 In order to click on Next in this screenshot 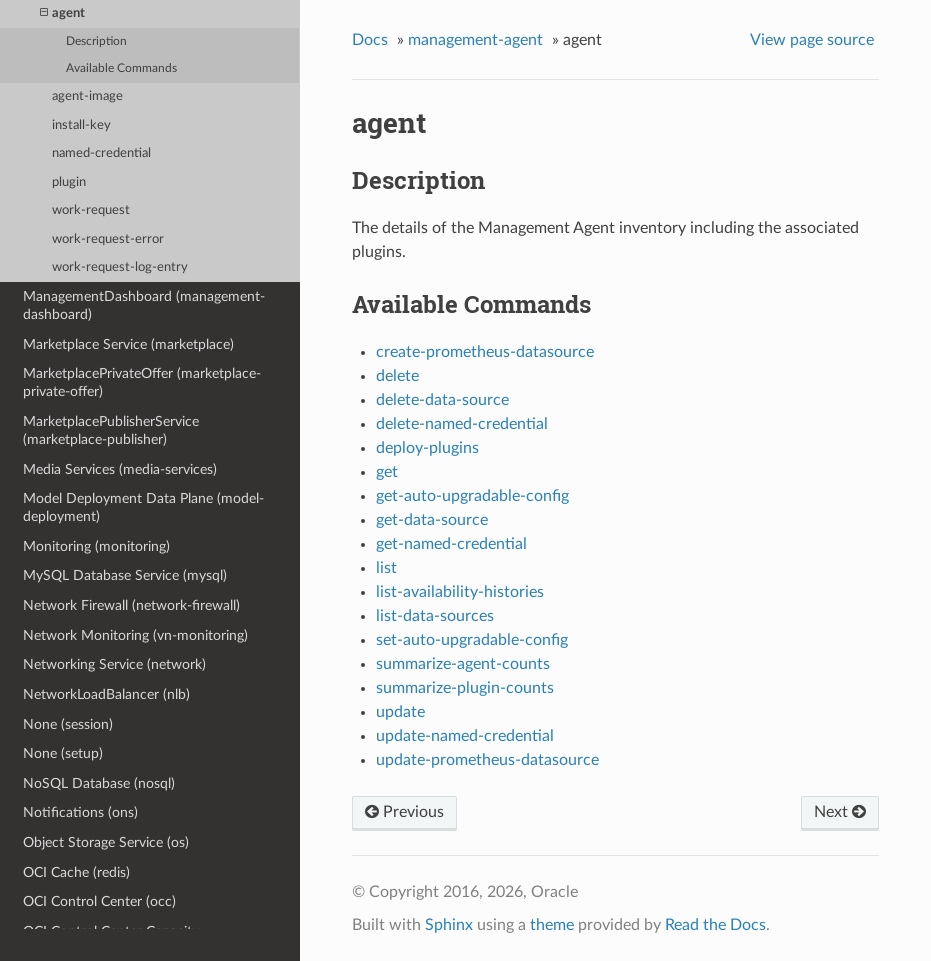, I will do `click(840, 812)`.